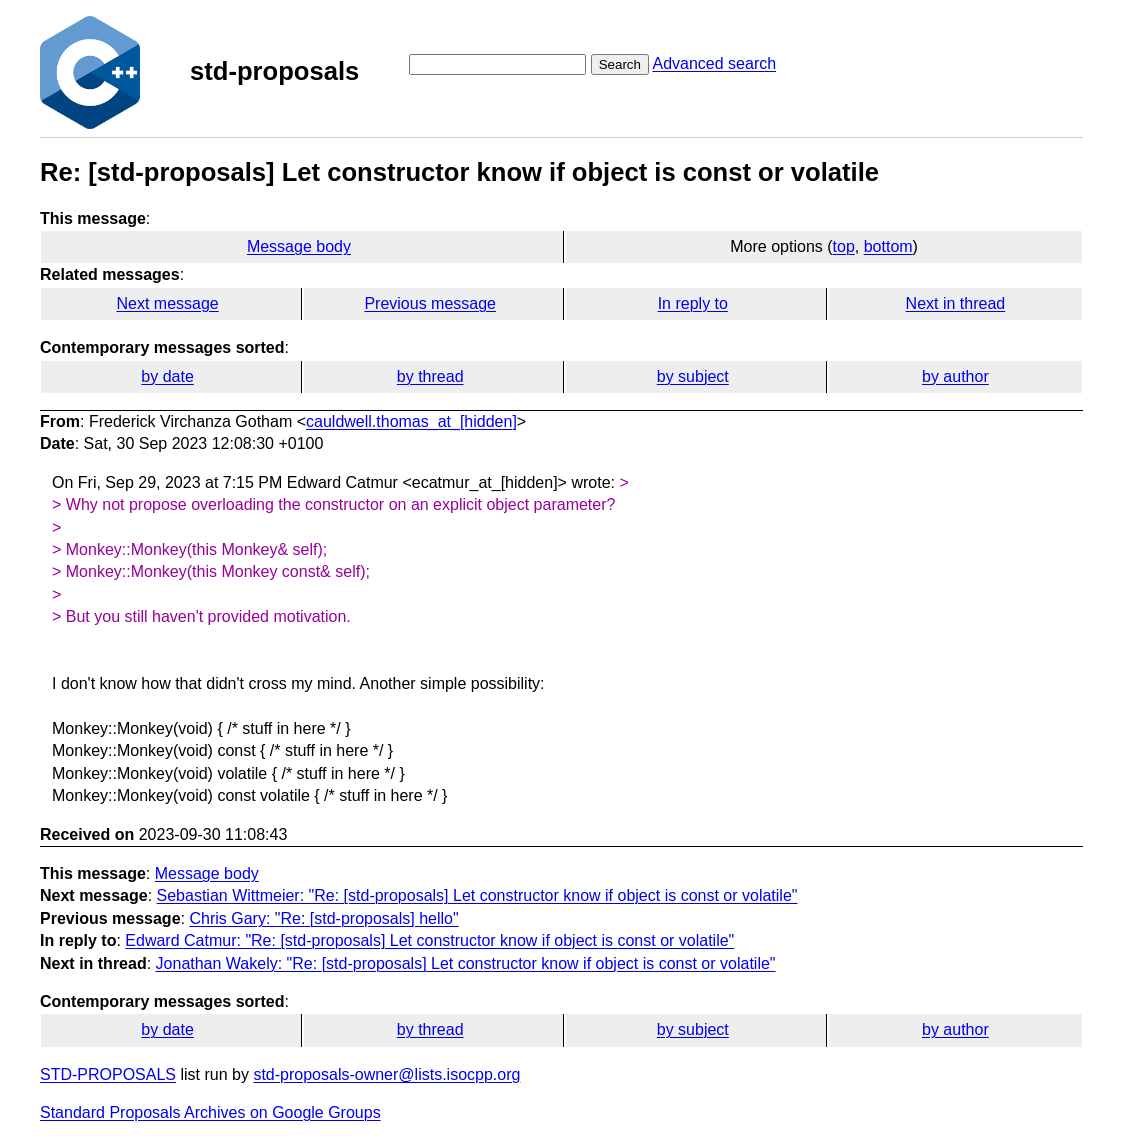 The height and width of the screenshot is (1141, 1123). Describe the element at coordinates (411, 421) in the screenshot. I see `cauldwell.thomas_at_[hidden]` at that location.